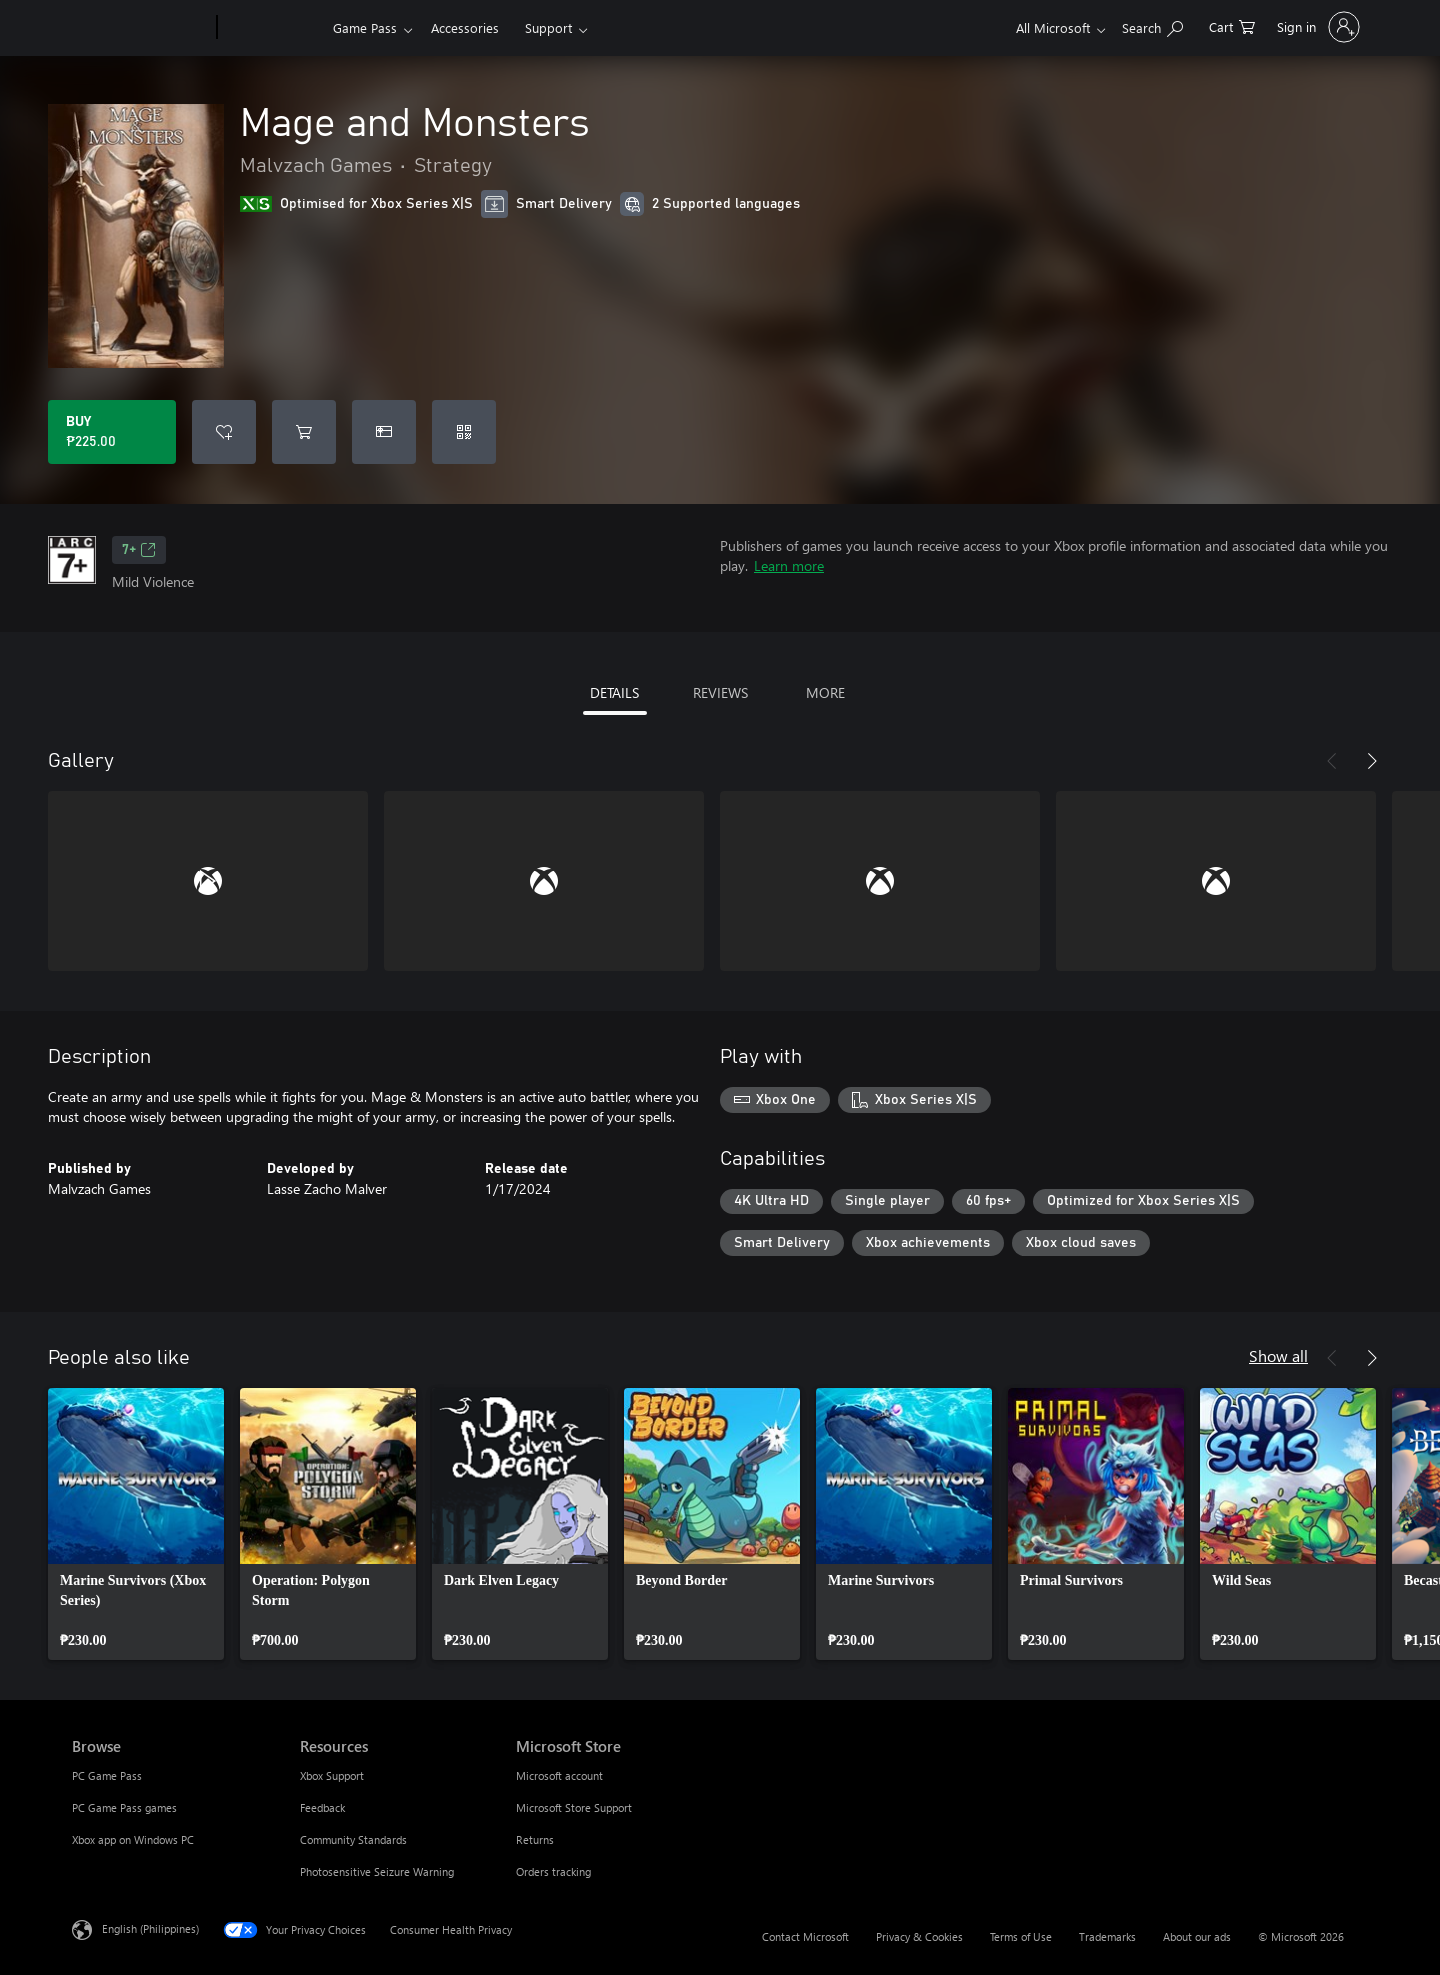 The image size is (1440, 1975). What do you see at coordinates (548, 27) in the screenshot?
I see `Support` at bounding box center [548, 27].